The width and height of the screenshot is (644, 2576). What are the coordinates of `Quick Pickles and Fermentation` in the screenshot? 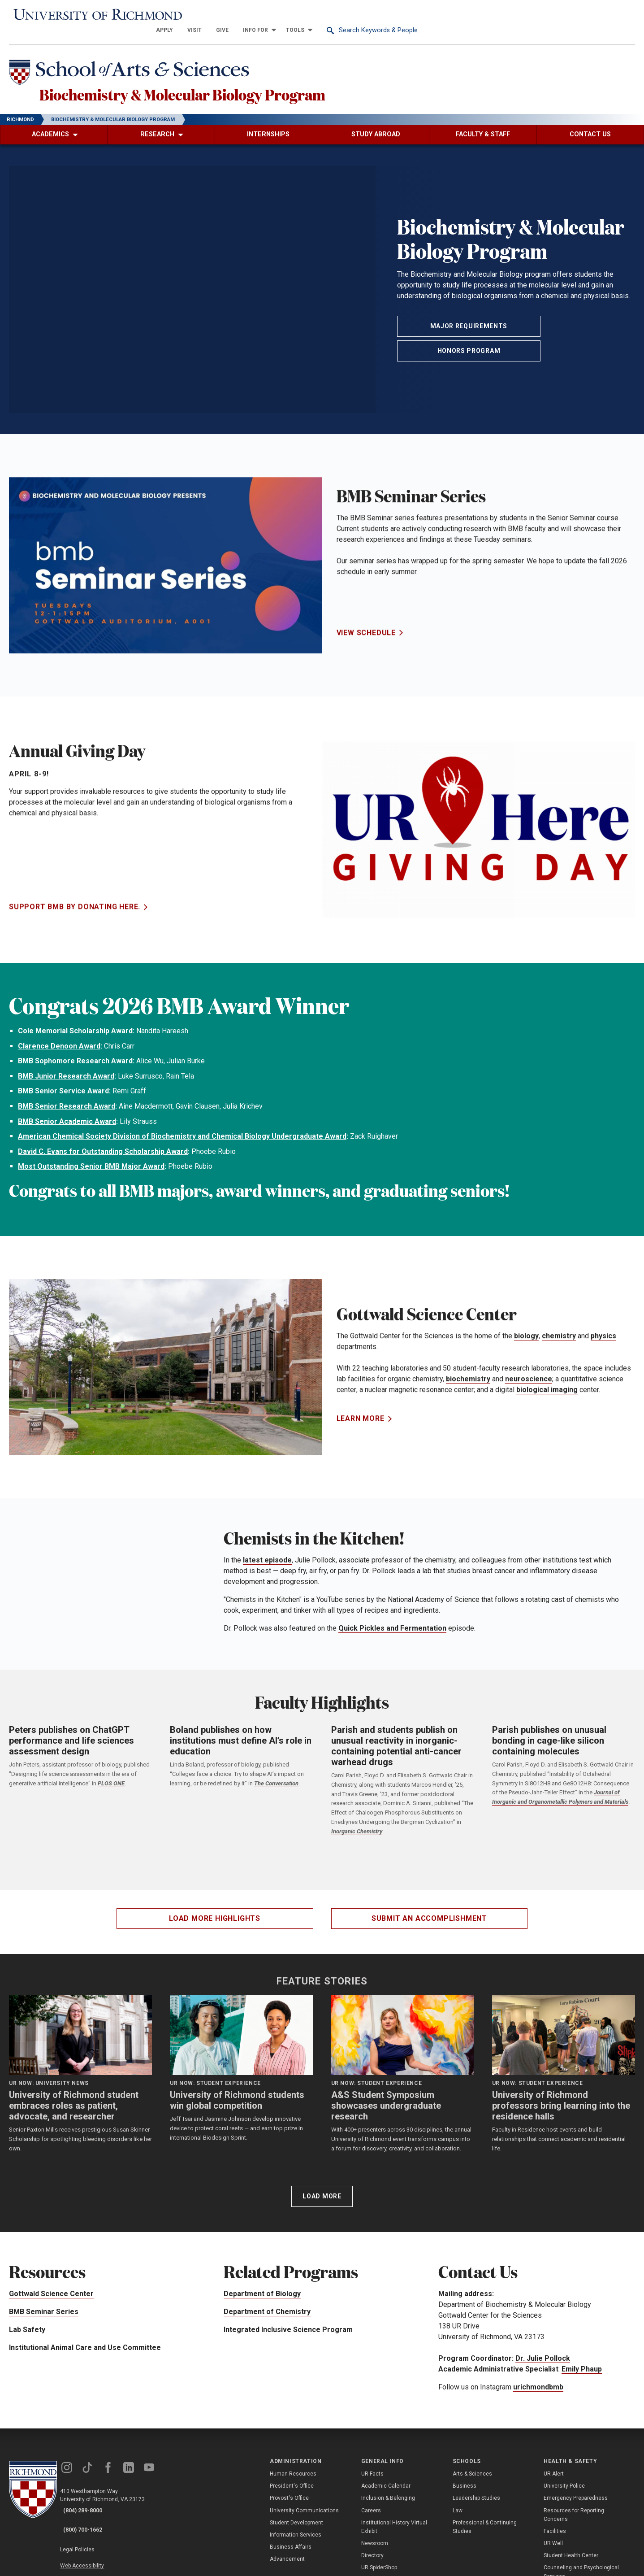 It's located at (392, 1623).